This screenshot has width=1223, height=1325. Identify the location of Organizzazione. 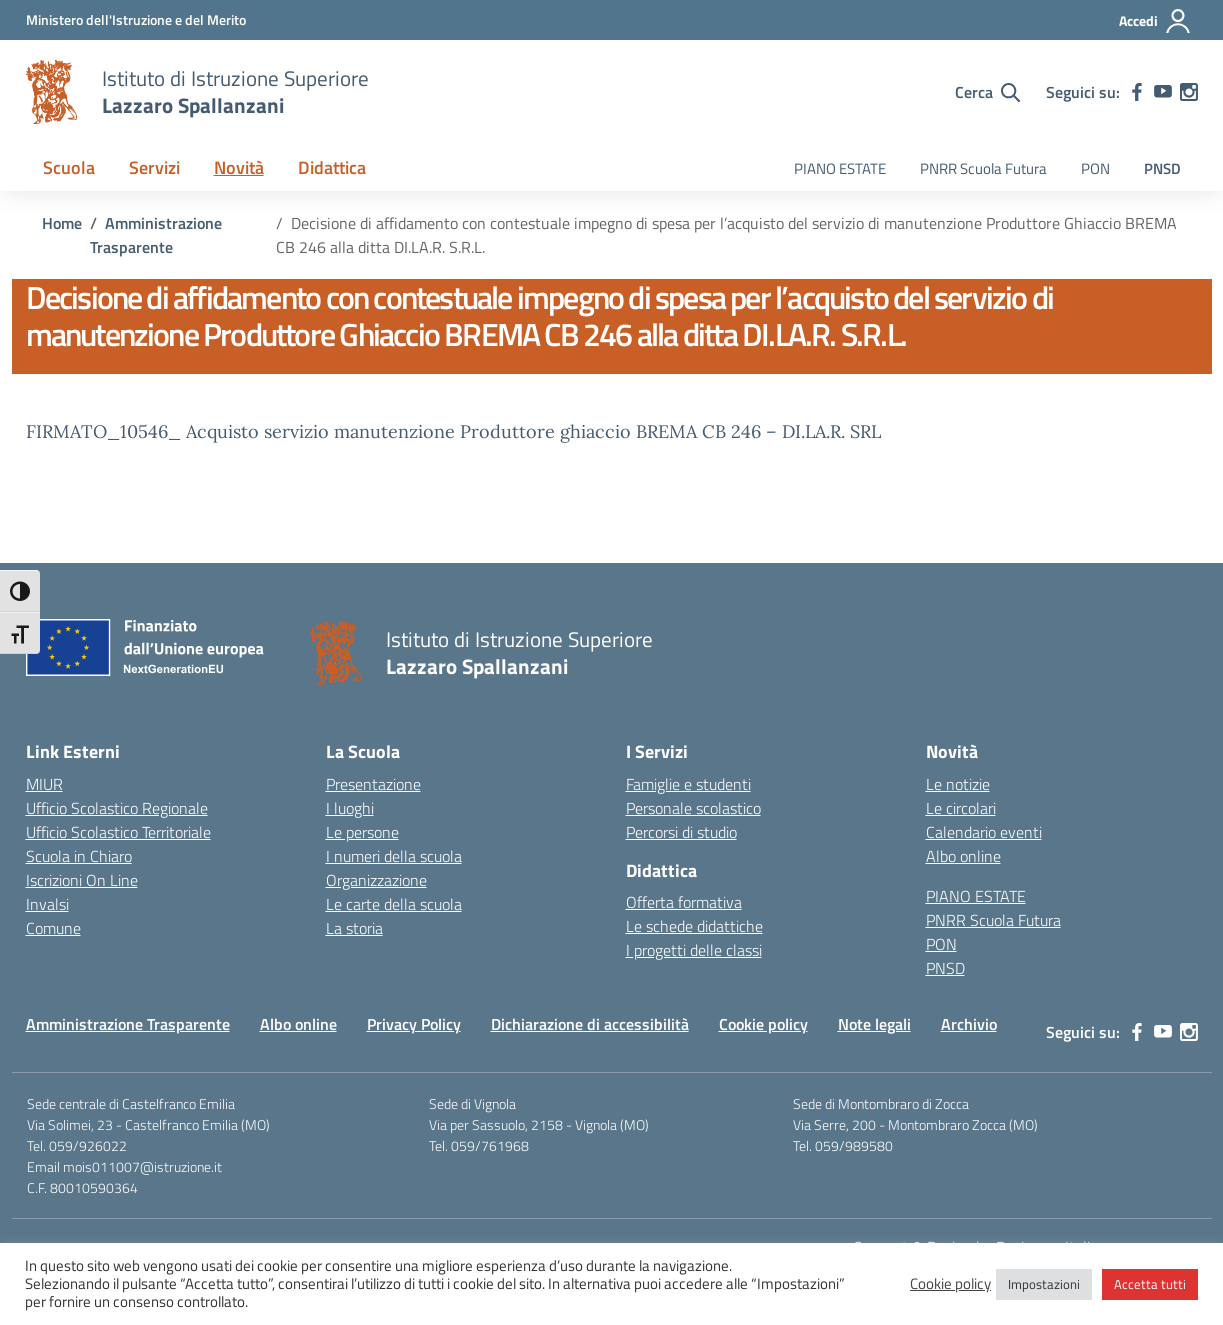
(376, 880).